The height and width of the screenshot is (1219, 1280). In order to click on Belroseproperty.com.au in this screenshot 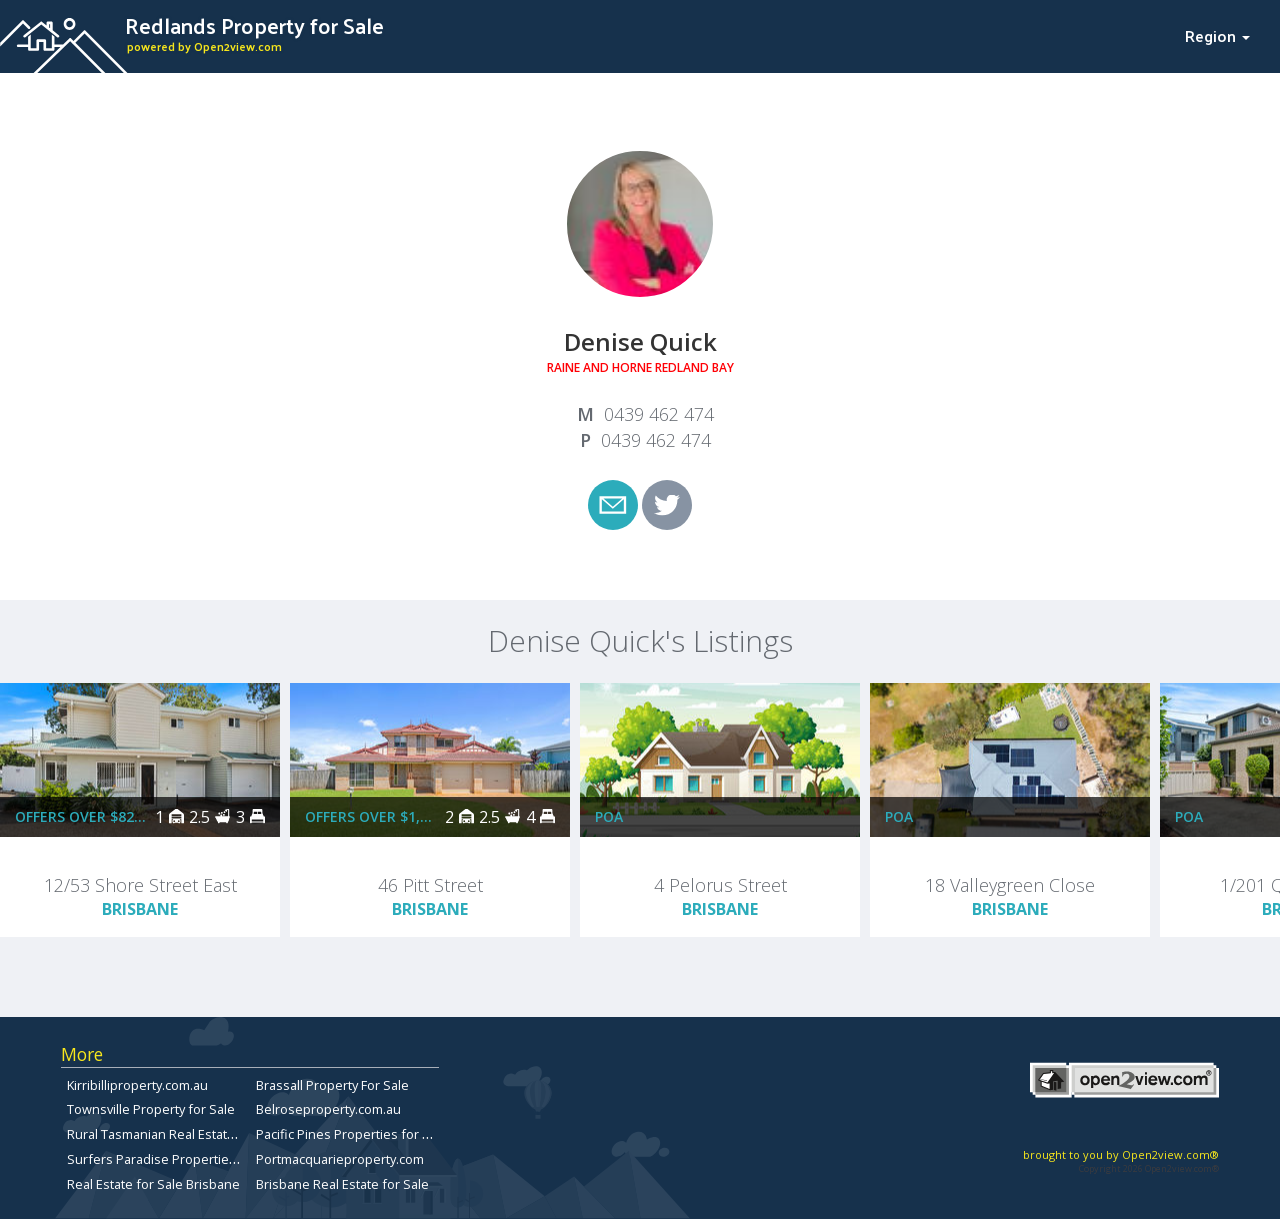, I will do `click(328, 1109)`.